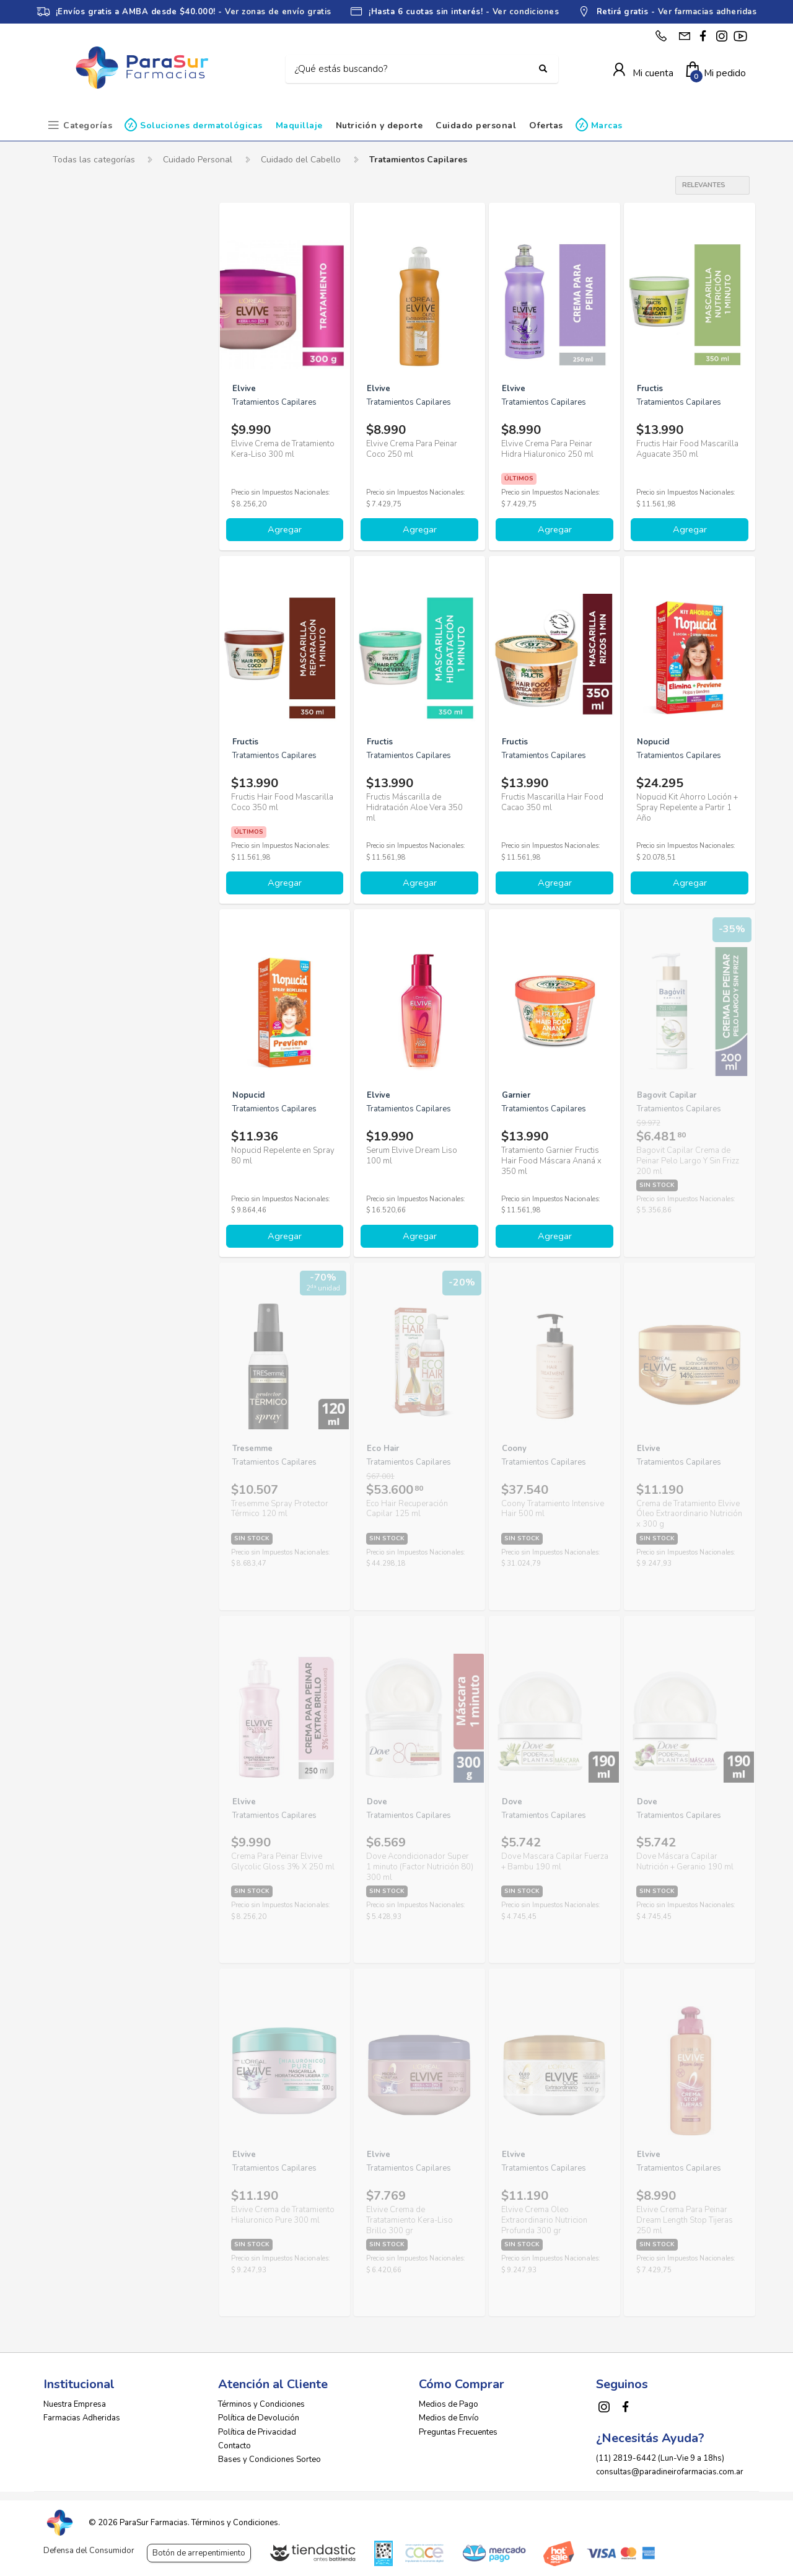 The image size is (793, 2576). What do you see at coordinates (80, 601) in the screenshot?
I see `Pantene` at bounding box center [80, 601].